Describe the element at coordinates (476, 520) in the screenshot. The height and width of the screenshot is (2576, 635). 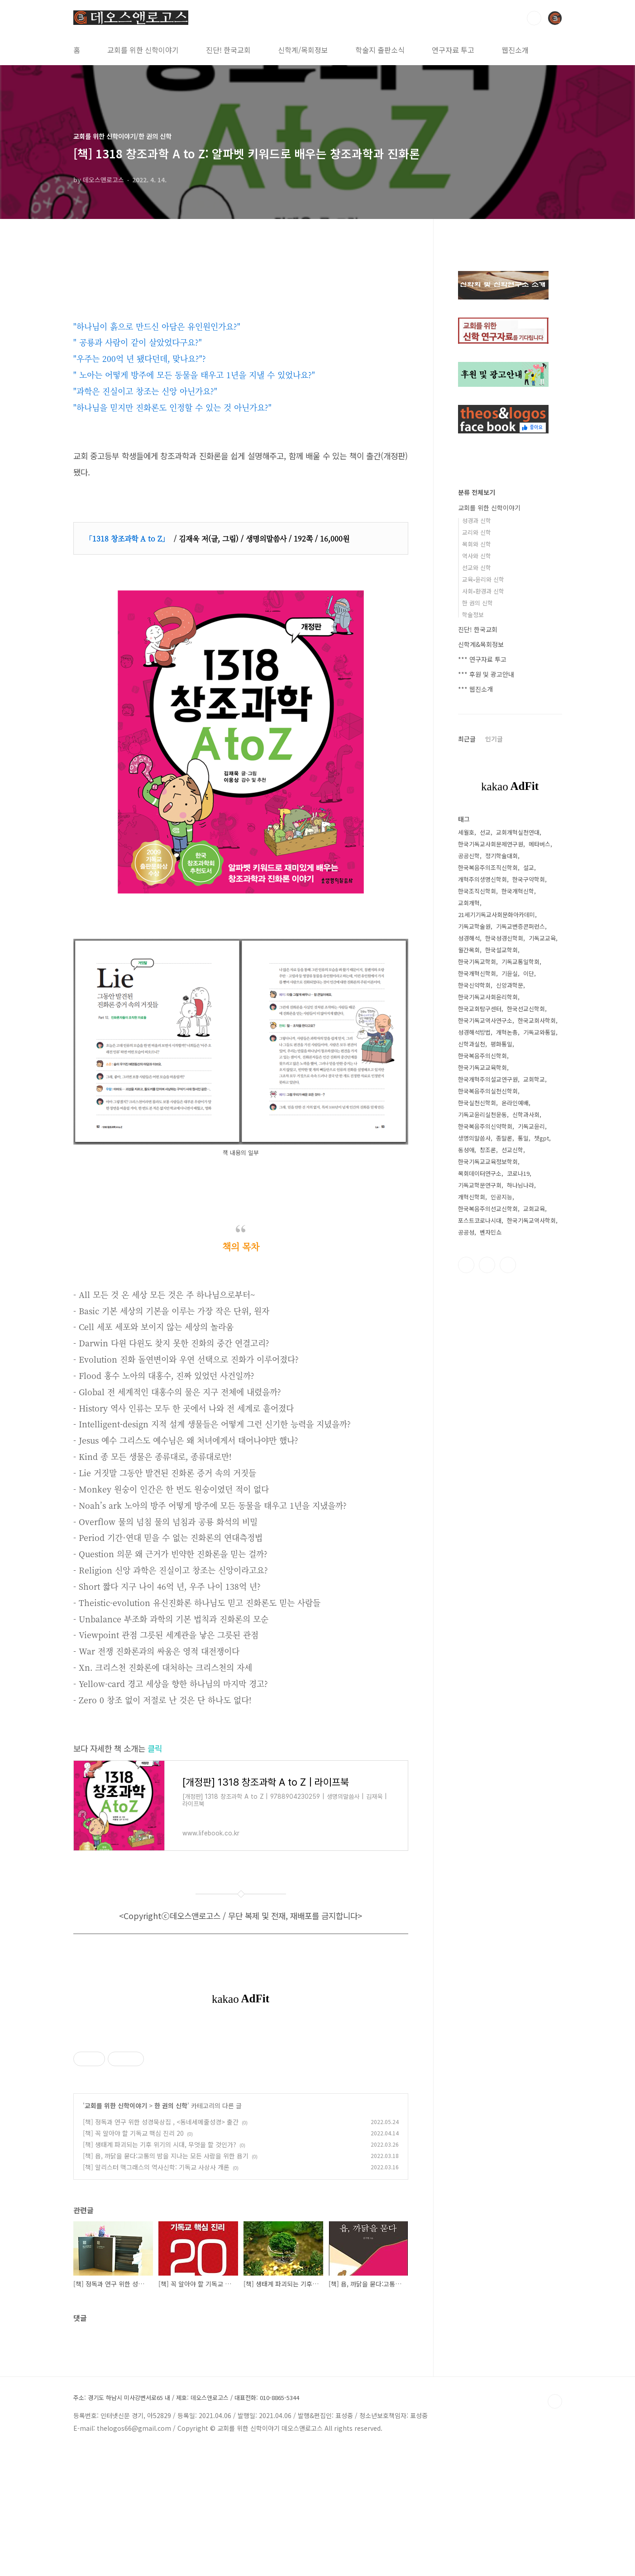
I see `성경과 신학` at that location.